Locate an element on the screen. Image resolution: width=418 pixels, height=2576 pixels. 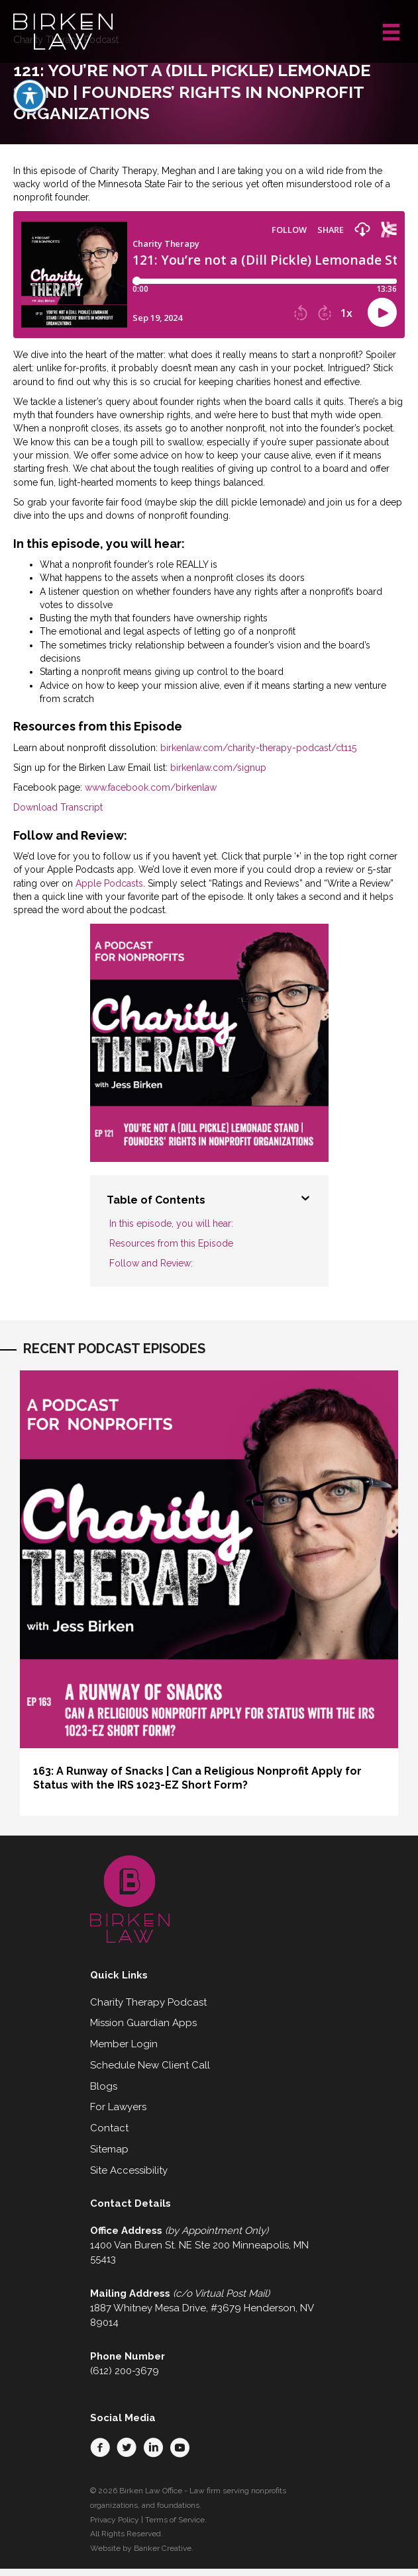
[Toggle Accessibility Toolbar] is located at coordinates (30, 93).